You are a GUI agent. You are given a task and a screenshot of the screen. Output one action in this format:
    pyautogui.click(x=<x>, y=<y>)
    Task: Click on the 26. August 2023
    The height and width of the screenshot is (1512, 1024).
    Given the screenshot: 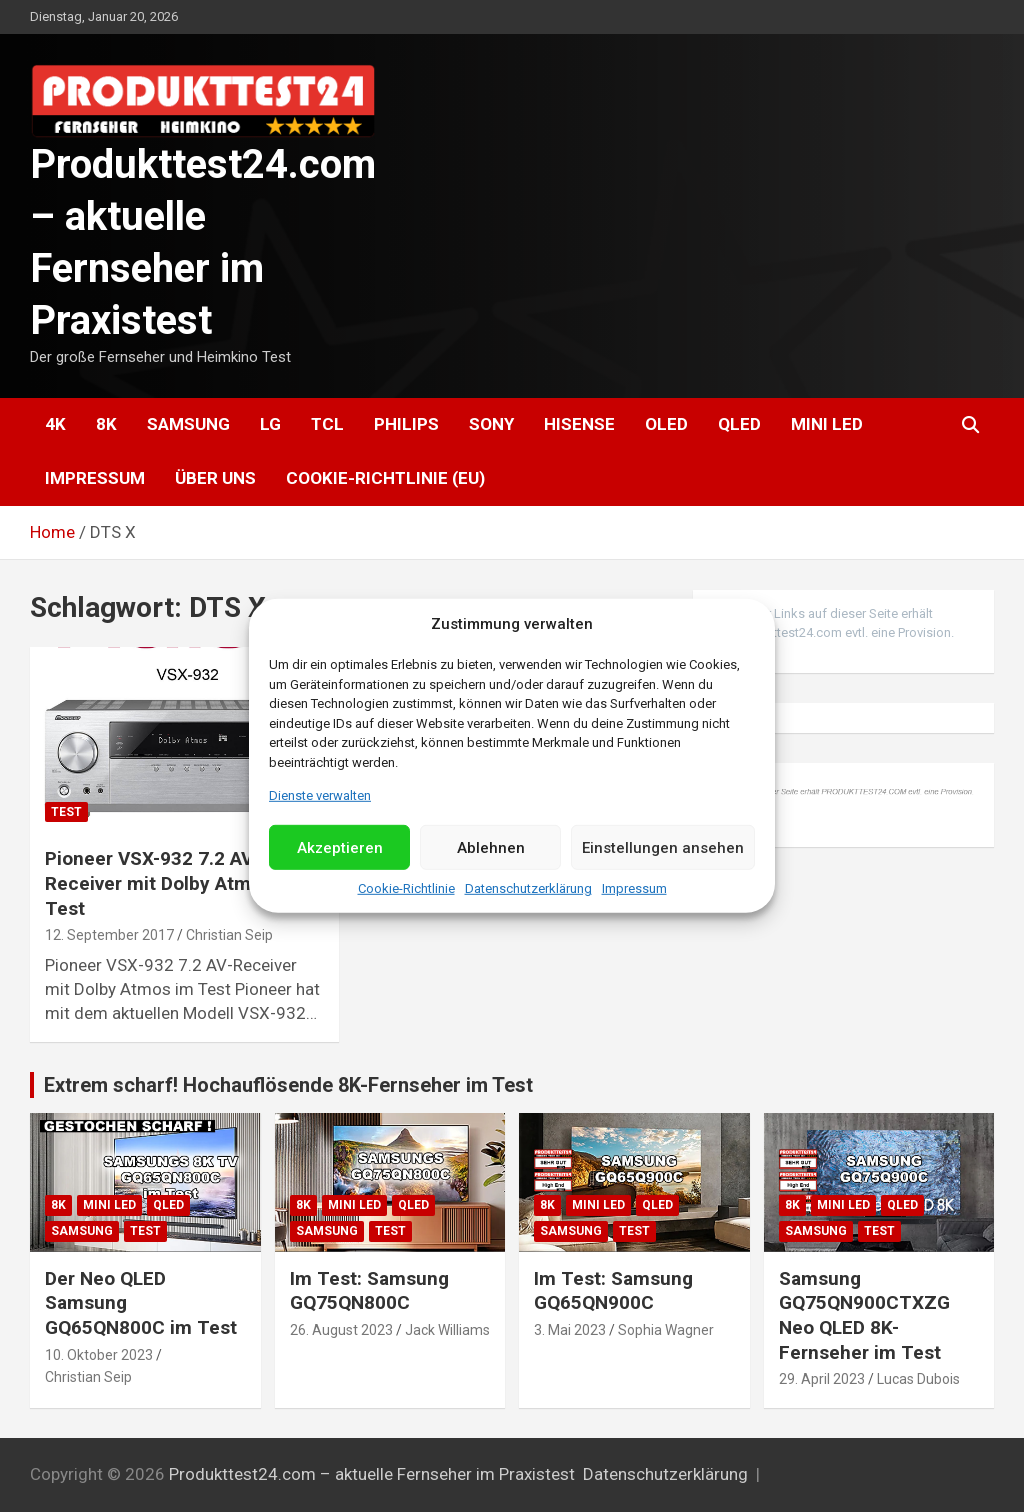 What is the action you would take?
    pyautogui.click(x=341, y=1330)
    